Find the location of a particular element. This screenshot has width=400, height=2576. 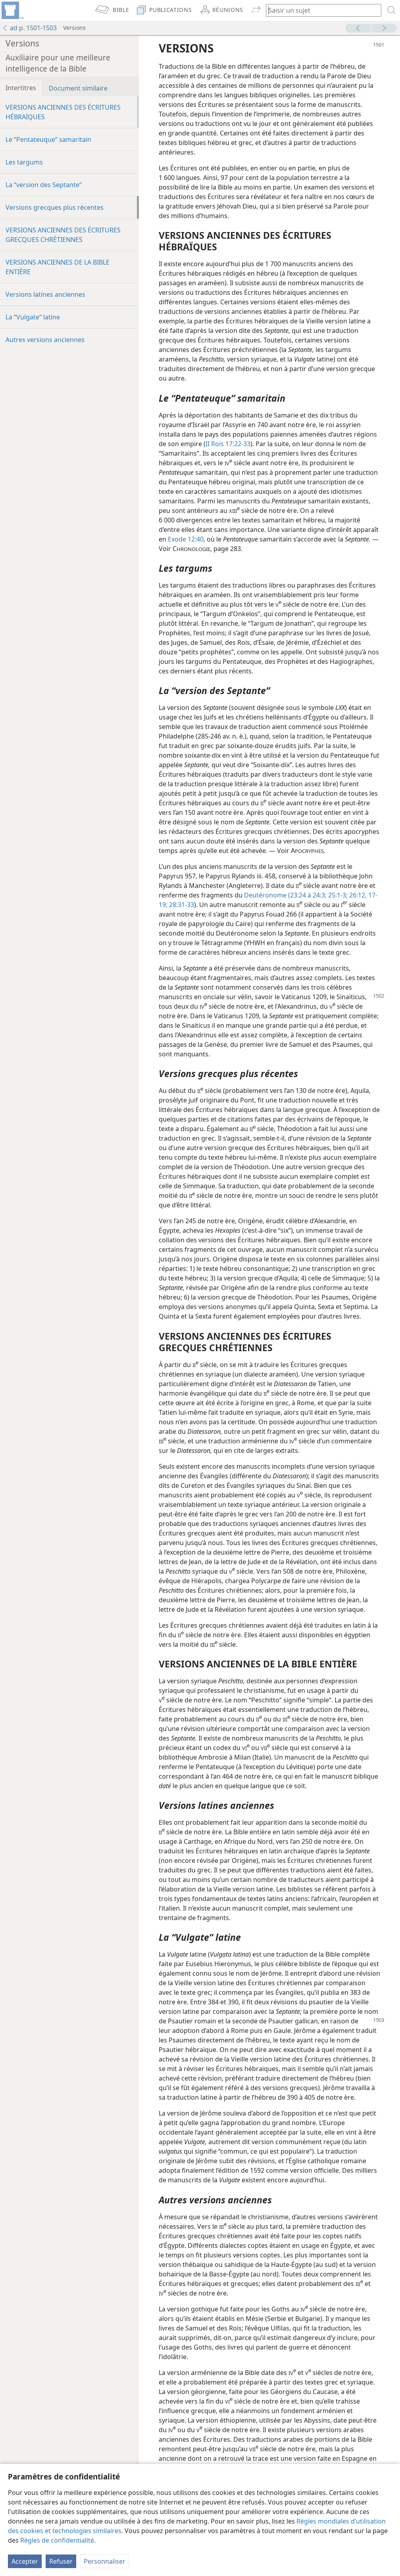

Deutéronome (23:24 à 24:3; is located at coordinates (285, 895).